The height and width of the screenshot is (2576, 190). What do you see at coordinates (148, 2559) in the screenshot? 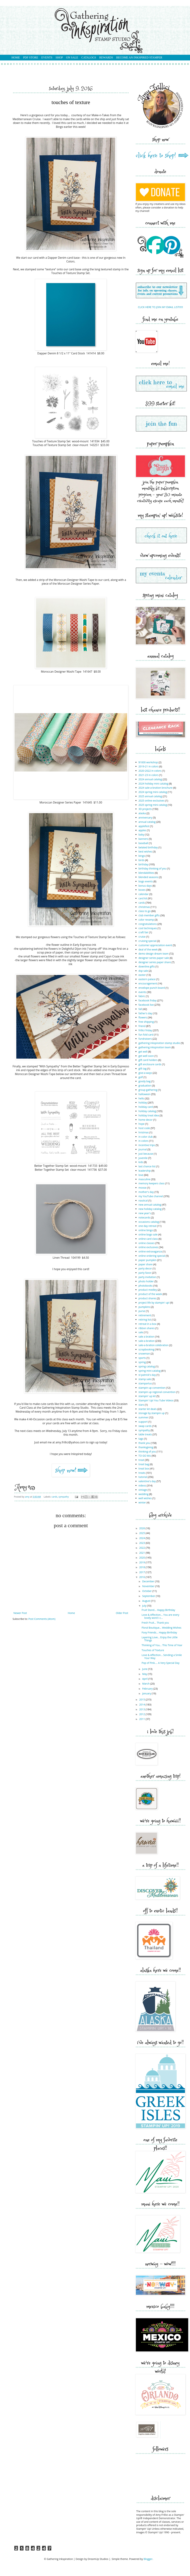
I see `Blogger` at bounding box center [148, 2559].